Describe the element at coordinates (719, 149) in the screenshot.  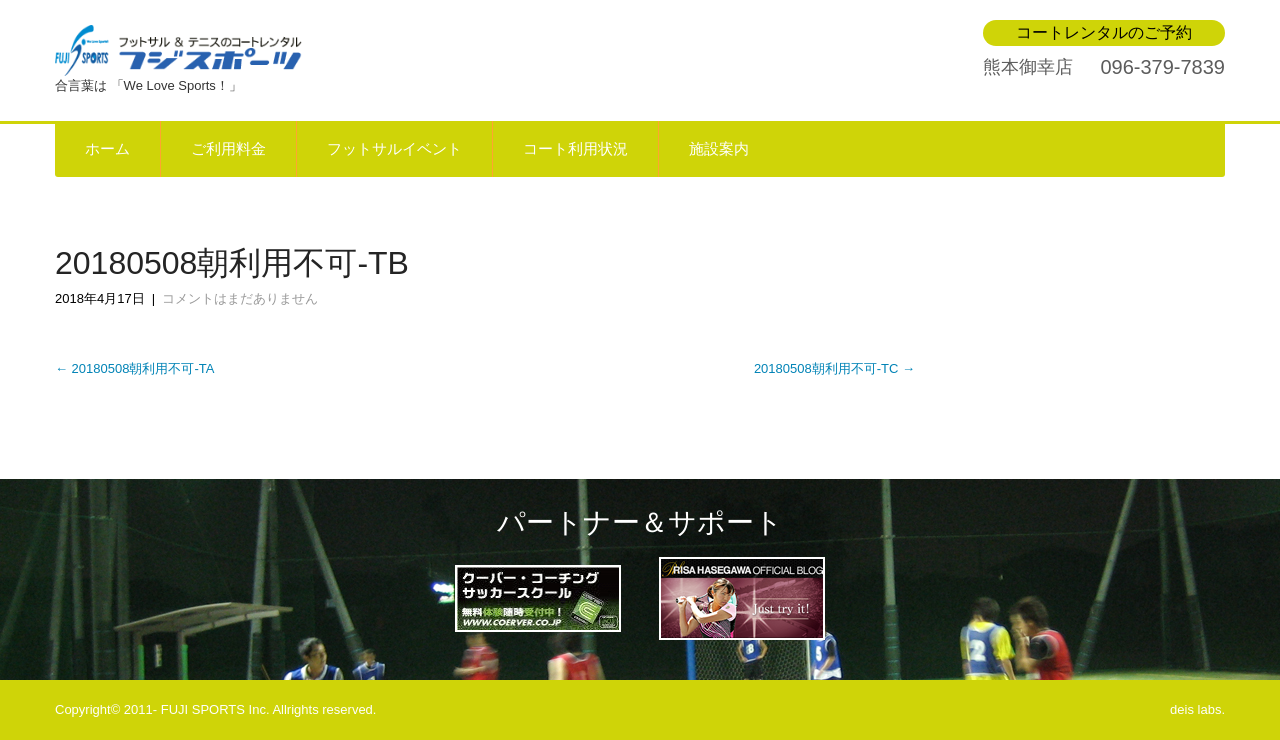
I see `施設案内` at that location.